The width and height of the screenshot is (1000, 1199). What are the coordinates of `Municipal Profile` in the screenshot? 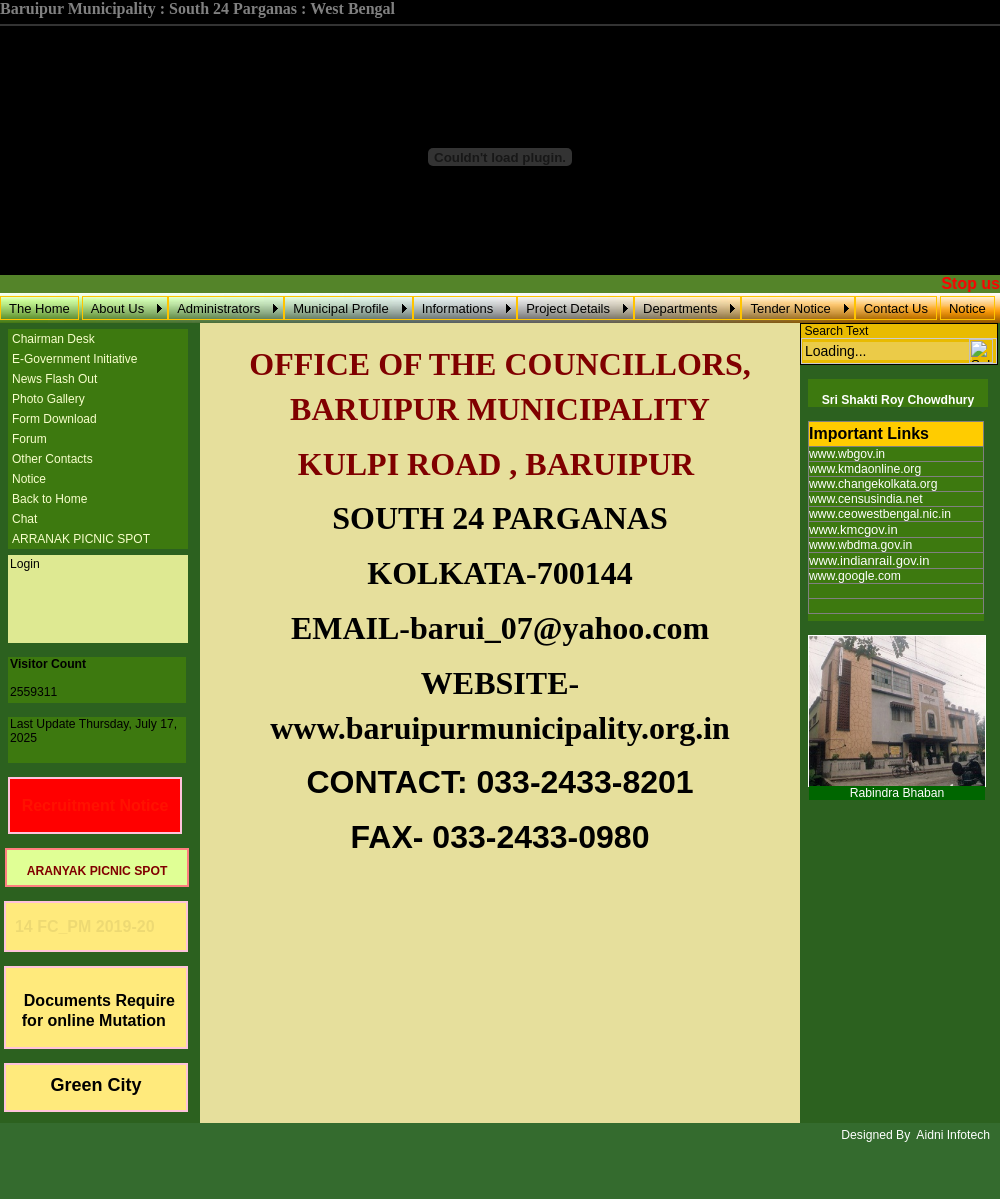 It's located at (340, 308).